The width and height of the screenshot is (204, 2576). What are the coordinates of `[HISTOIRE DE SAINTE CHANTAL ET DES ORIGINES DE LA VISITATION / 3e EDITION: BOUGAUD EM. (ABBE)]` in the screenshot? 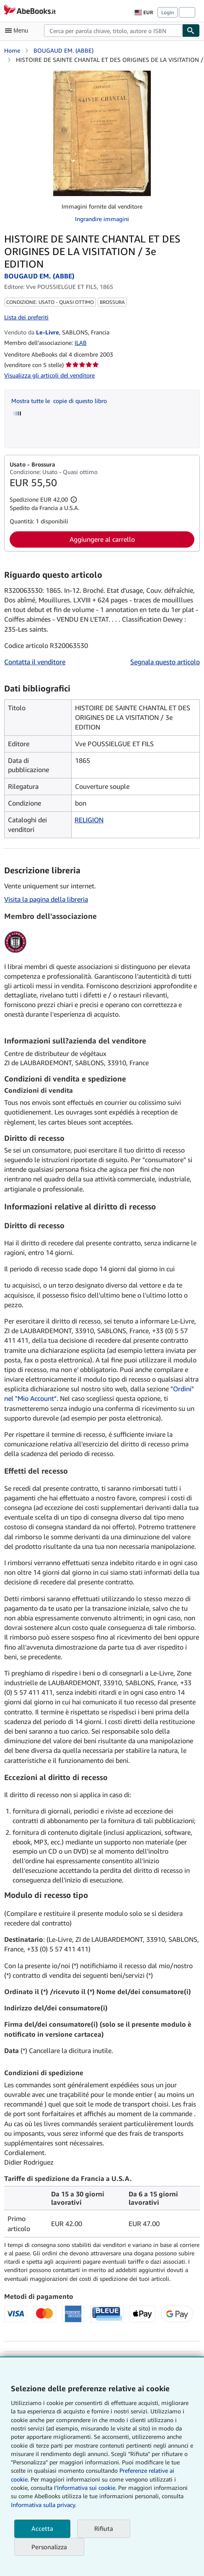 It's located at (102, 133).